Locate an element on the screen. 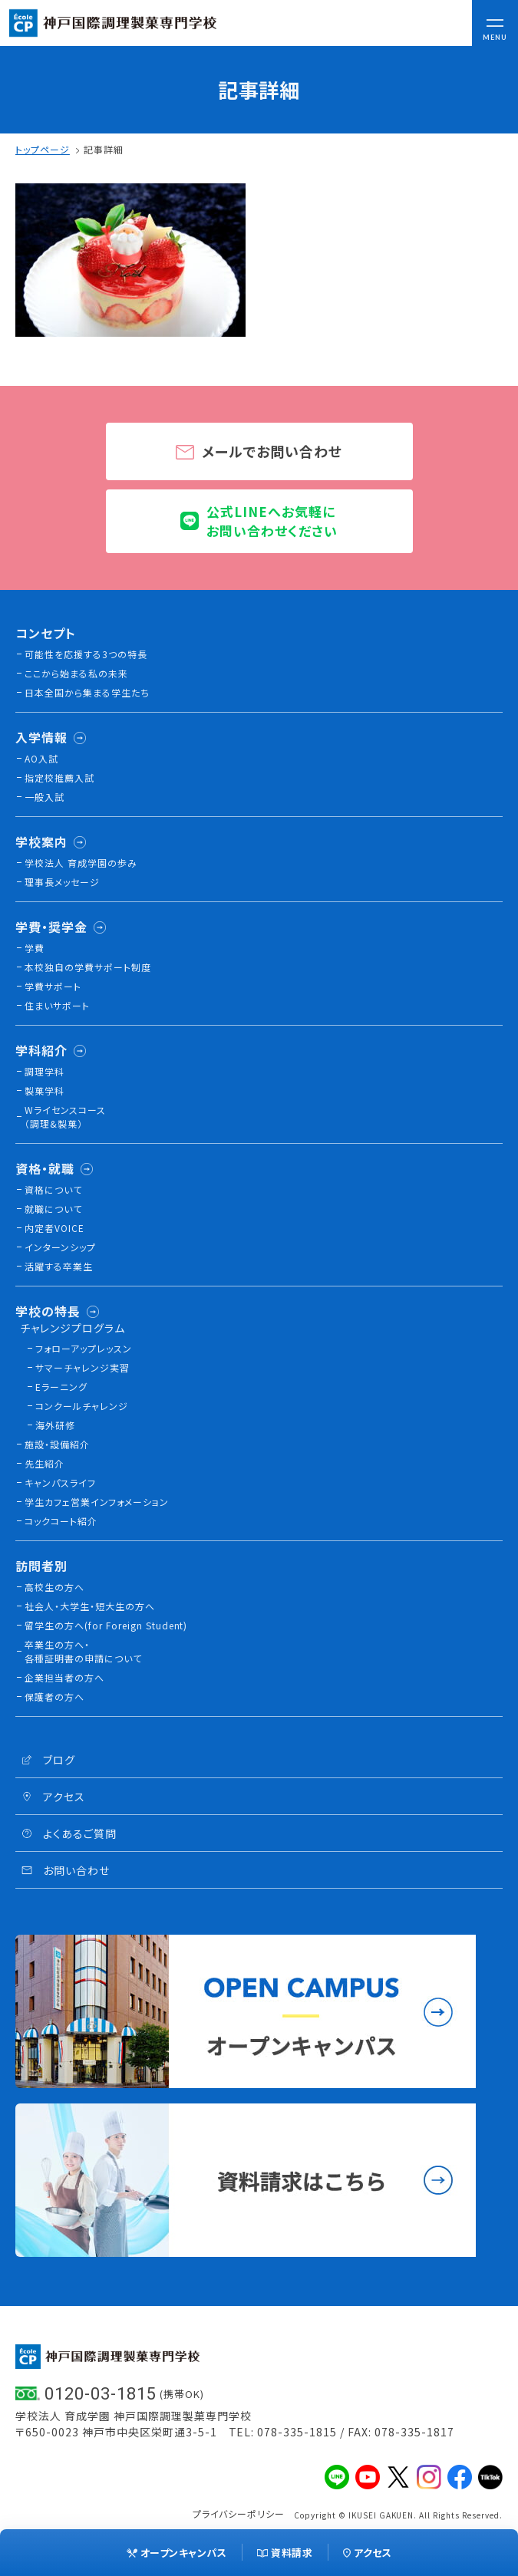 The image size is (518, 2576). 本校独⾃の学費サポート制度 is located at coordinates (88, 966).